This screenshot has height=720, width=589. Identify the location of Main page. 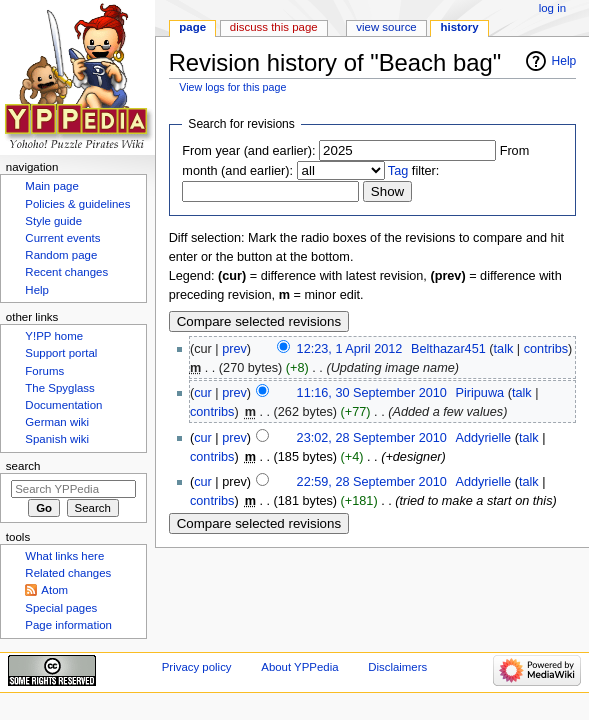
(52, 186).